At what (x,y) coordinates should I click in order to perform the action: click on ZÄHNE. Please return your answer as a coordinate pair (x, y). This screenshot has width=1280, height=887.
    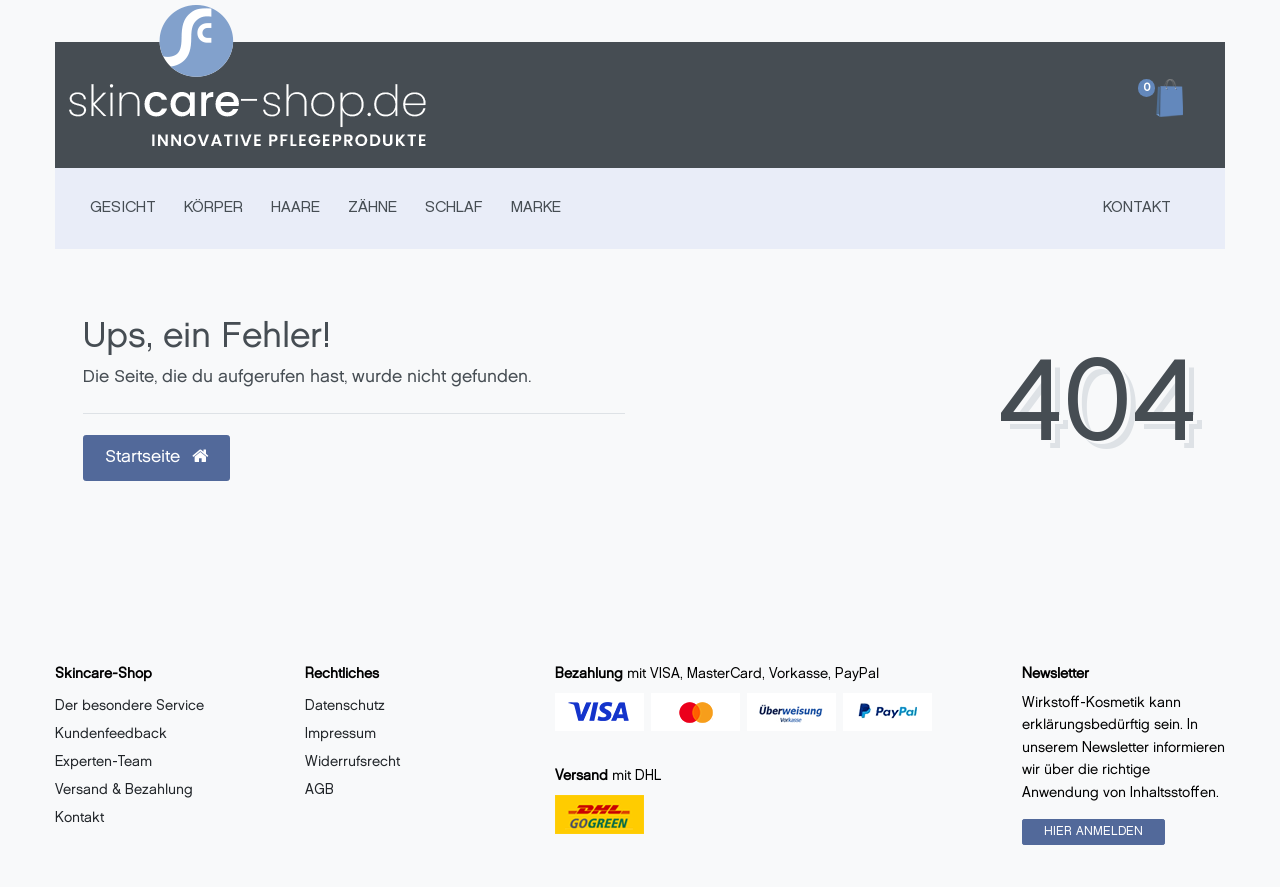
    Looking at the image, I should click on (372, 208).